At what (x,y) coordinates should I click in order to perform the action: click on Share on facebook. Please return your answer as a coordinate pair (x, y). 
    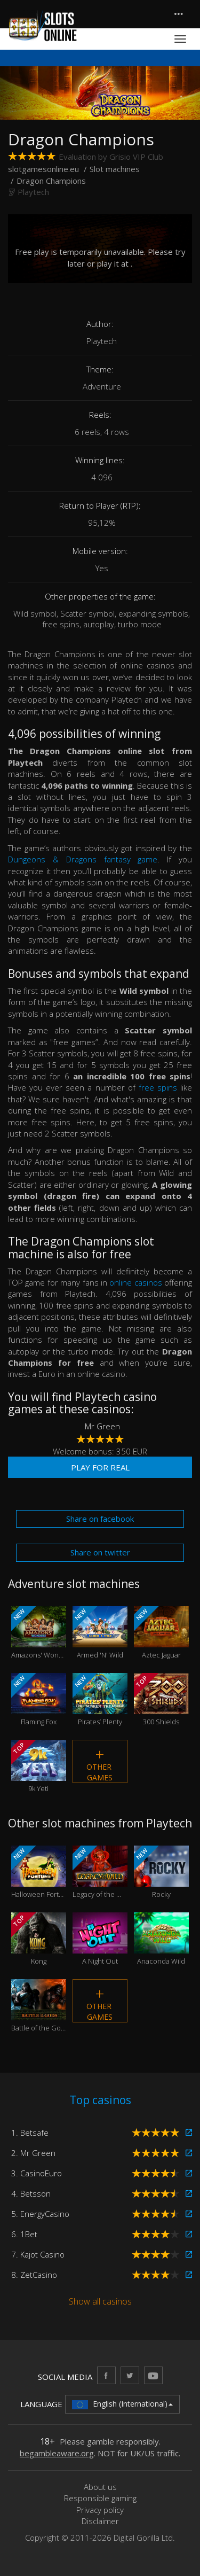
    Looking at the image, I should click on (100, 1518).